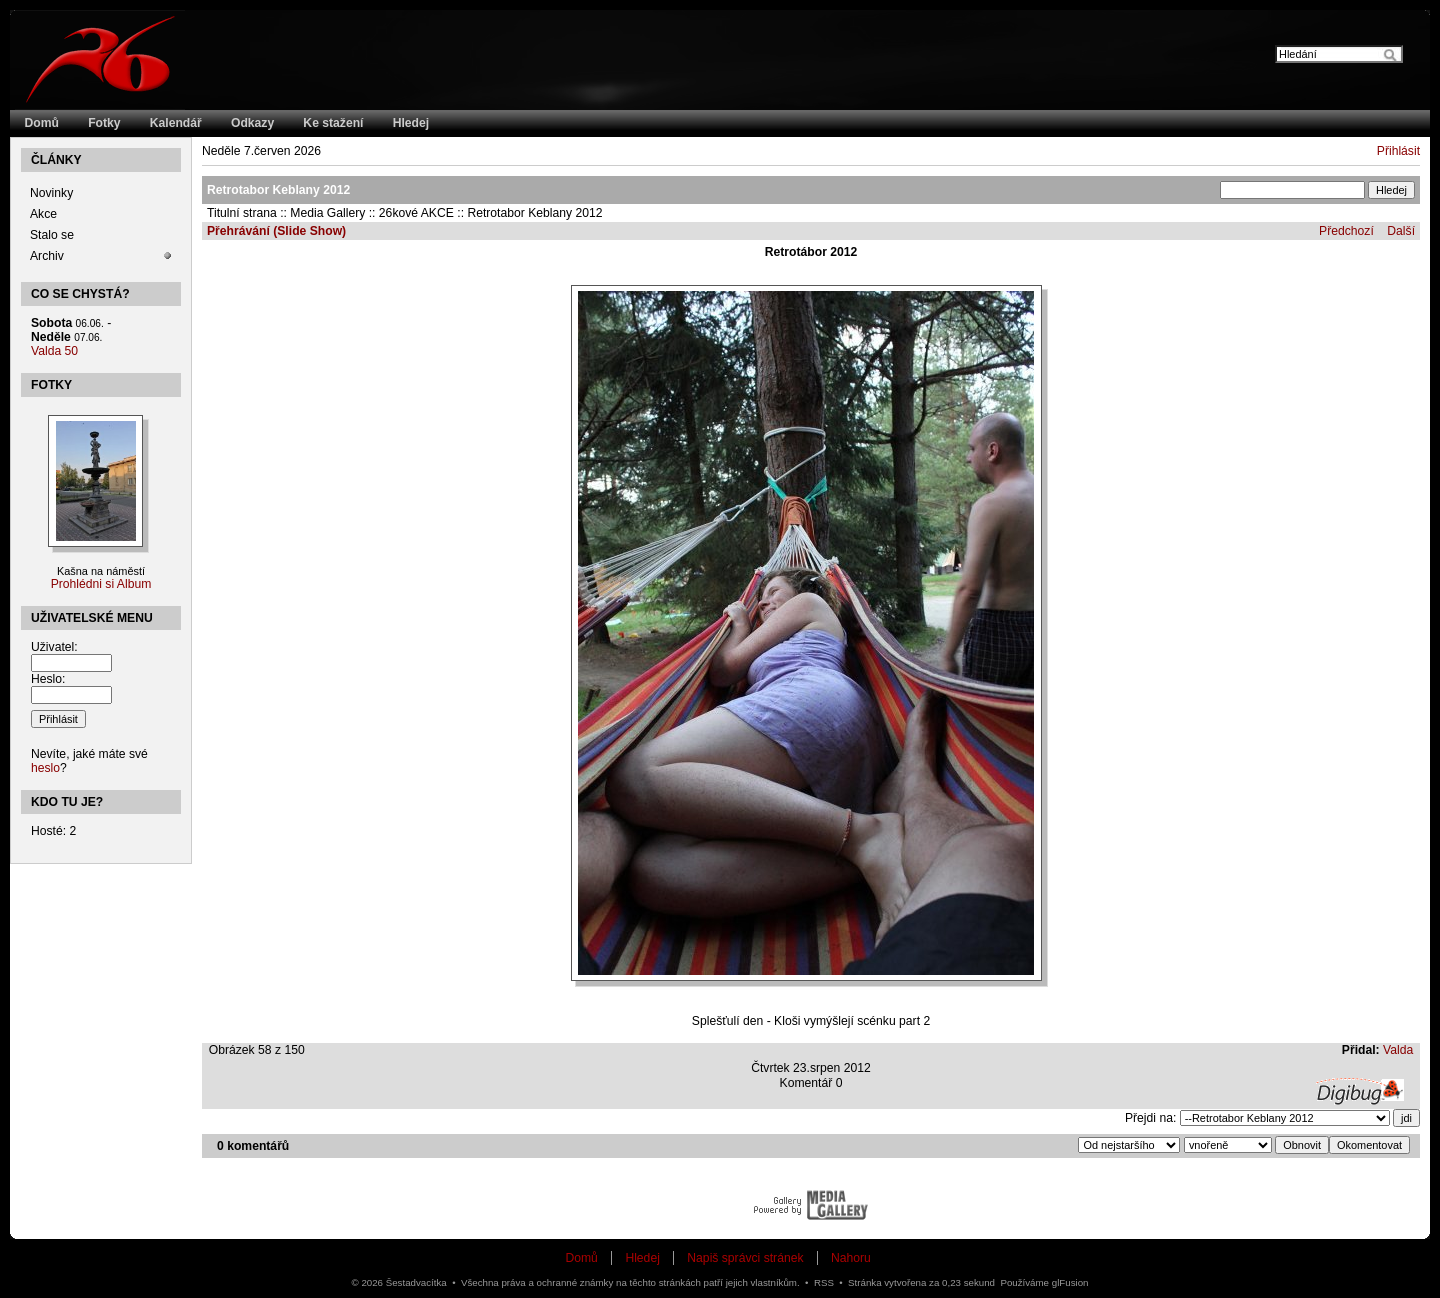 This screenshot has height=1298, width=1440. What do you see at coordinates (54, 647) in the screenshot?
I see `Uživatel:` at bounding box center [54, 647].